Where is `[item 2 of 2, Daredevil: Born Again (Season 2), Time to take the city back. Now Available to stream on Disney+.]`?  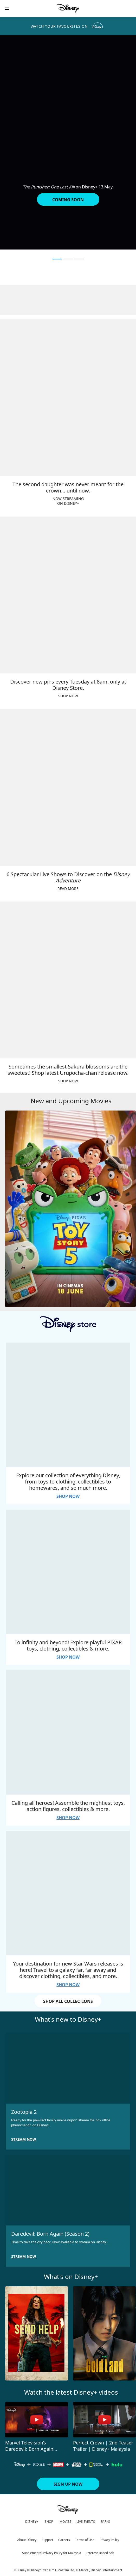
[item 2 of 2, Daredevil: Born Again (Season 2), Time to take the city back. Now Available to stream on Disney+.] is located at coordinates (68, 2190).